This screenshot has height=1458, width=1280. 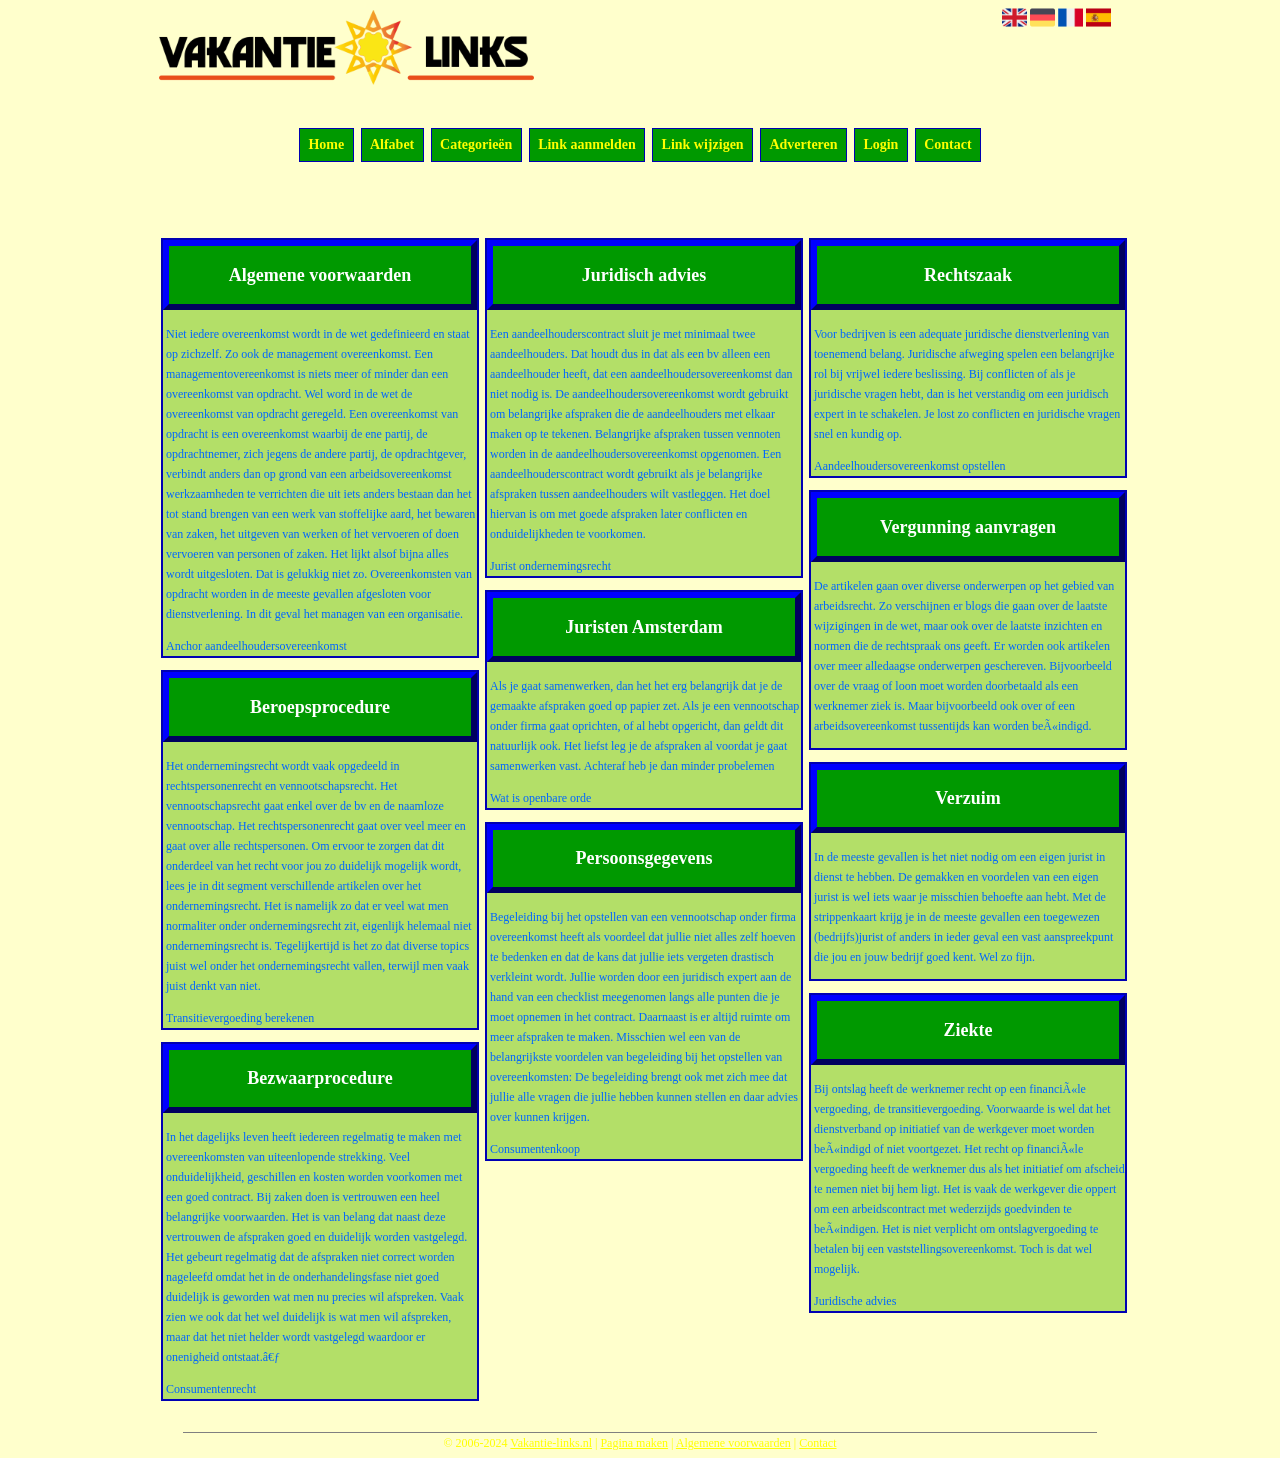 I want to click on Categorieën, so click(x=476, y=145).